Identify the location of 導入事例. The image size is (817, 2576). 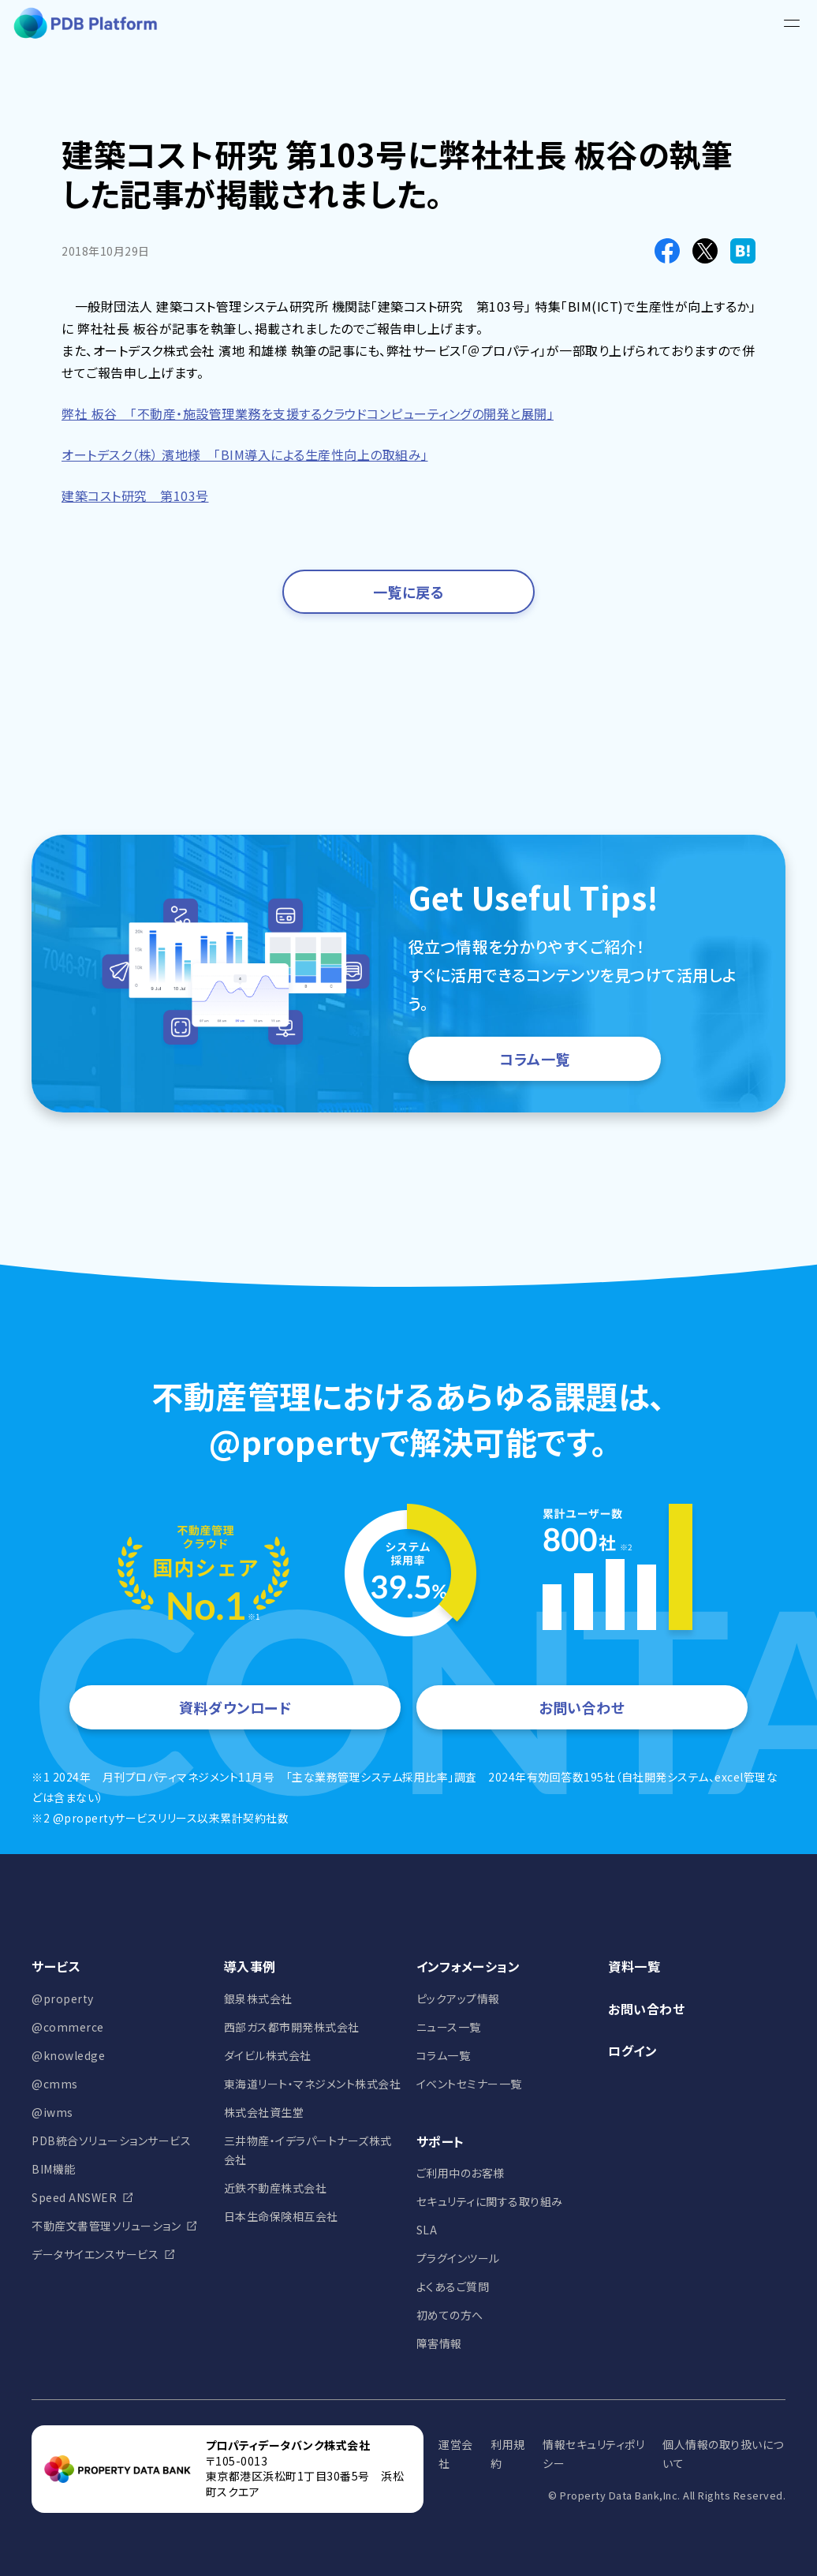
(250, 1966).